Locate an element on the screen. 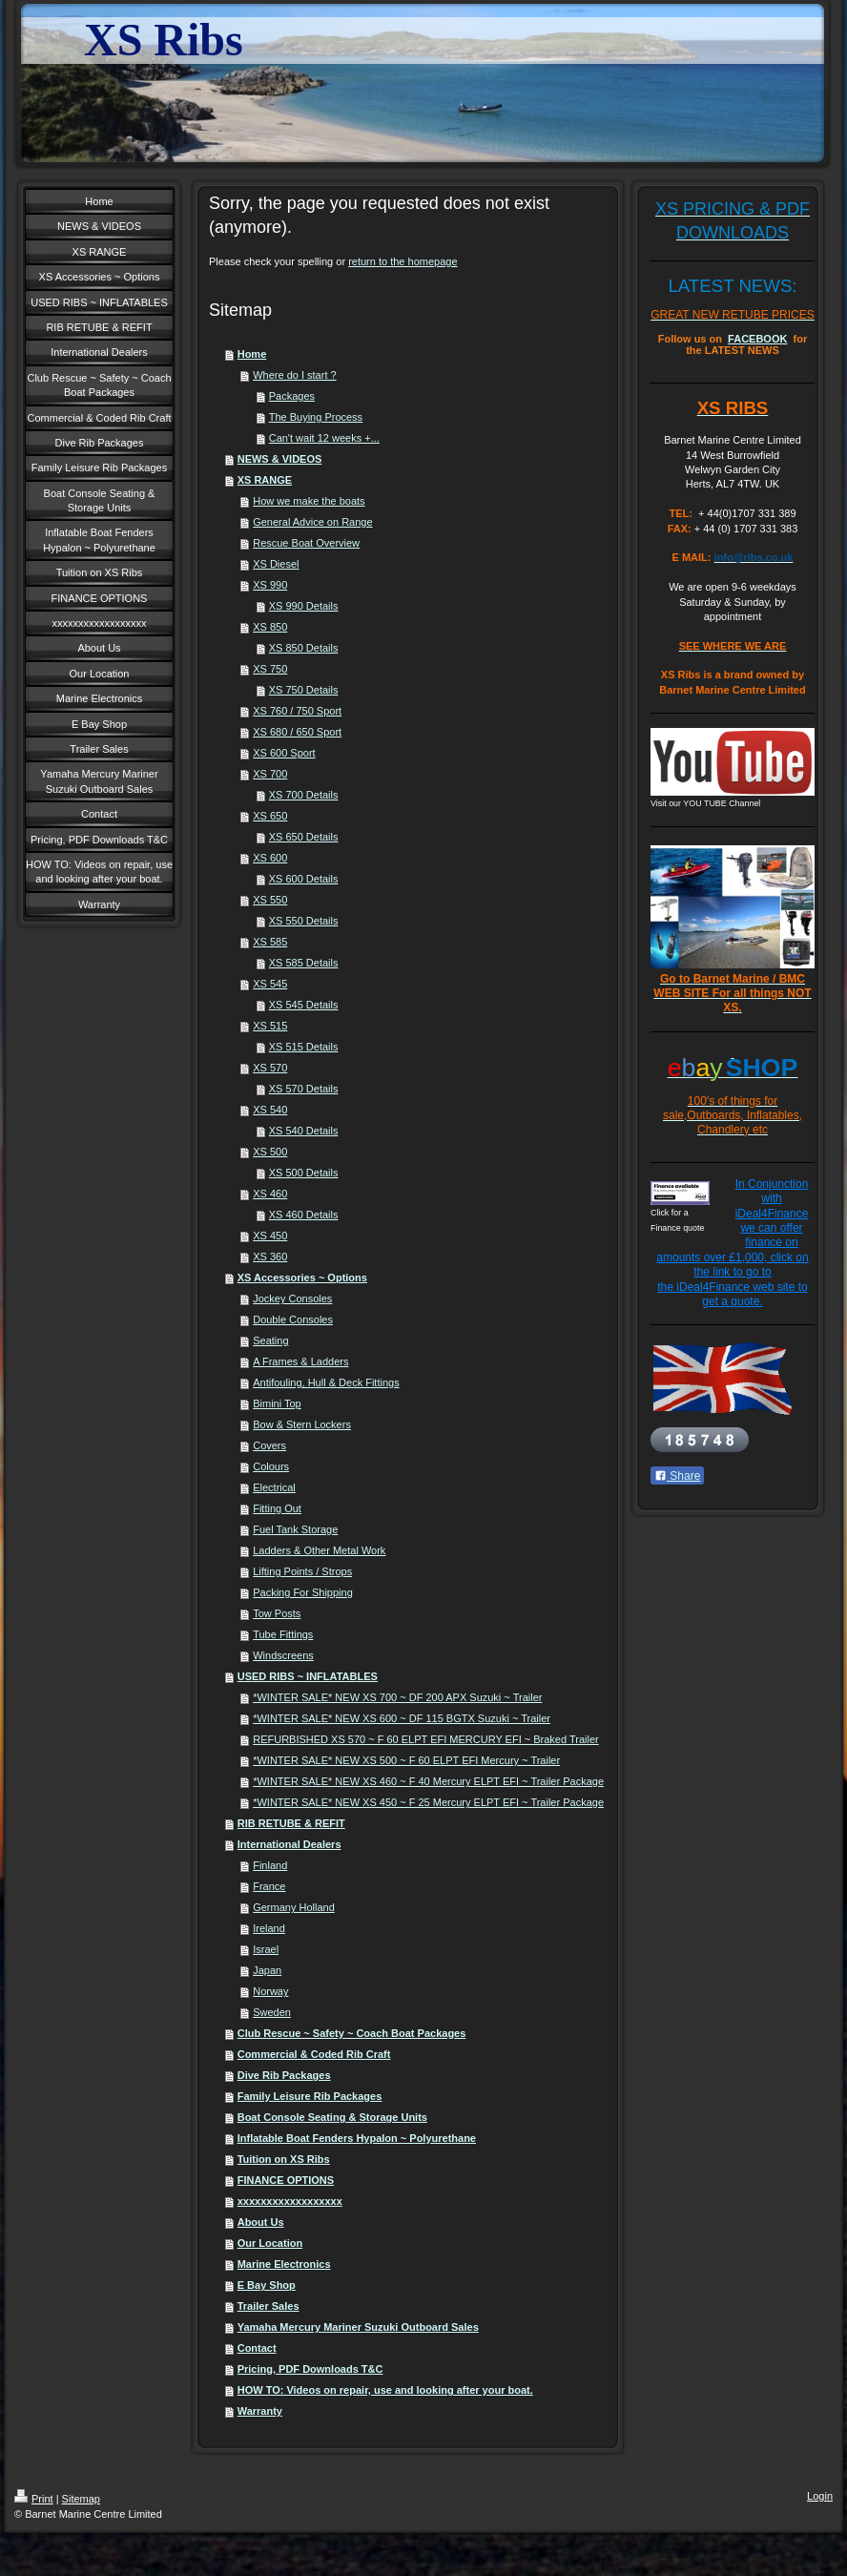 The width and height of the screenshot is (847, 2576). Finland is located at coordinates (270, 1865).